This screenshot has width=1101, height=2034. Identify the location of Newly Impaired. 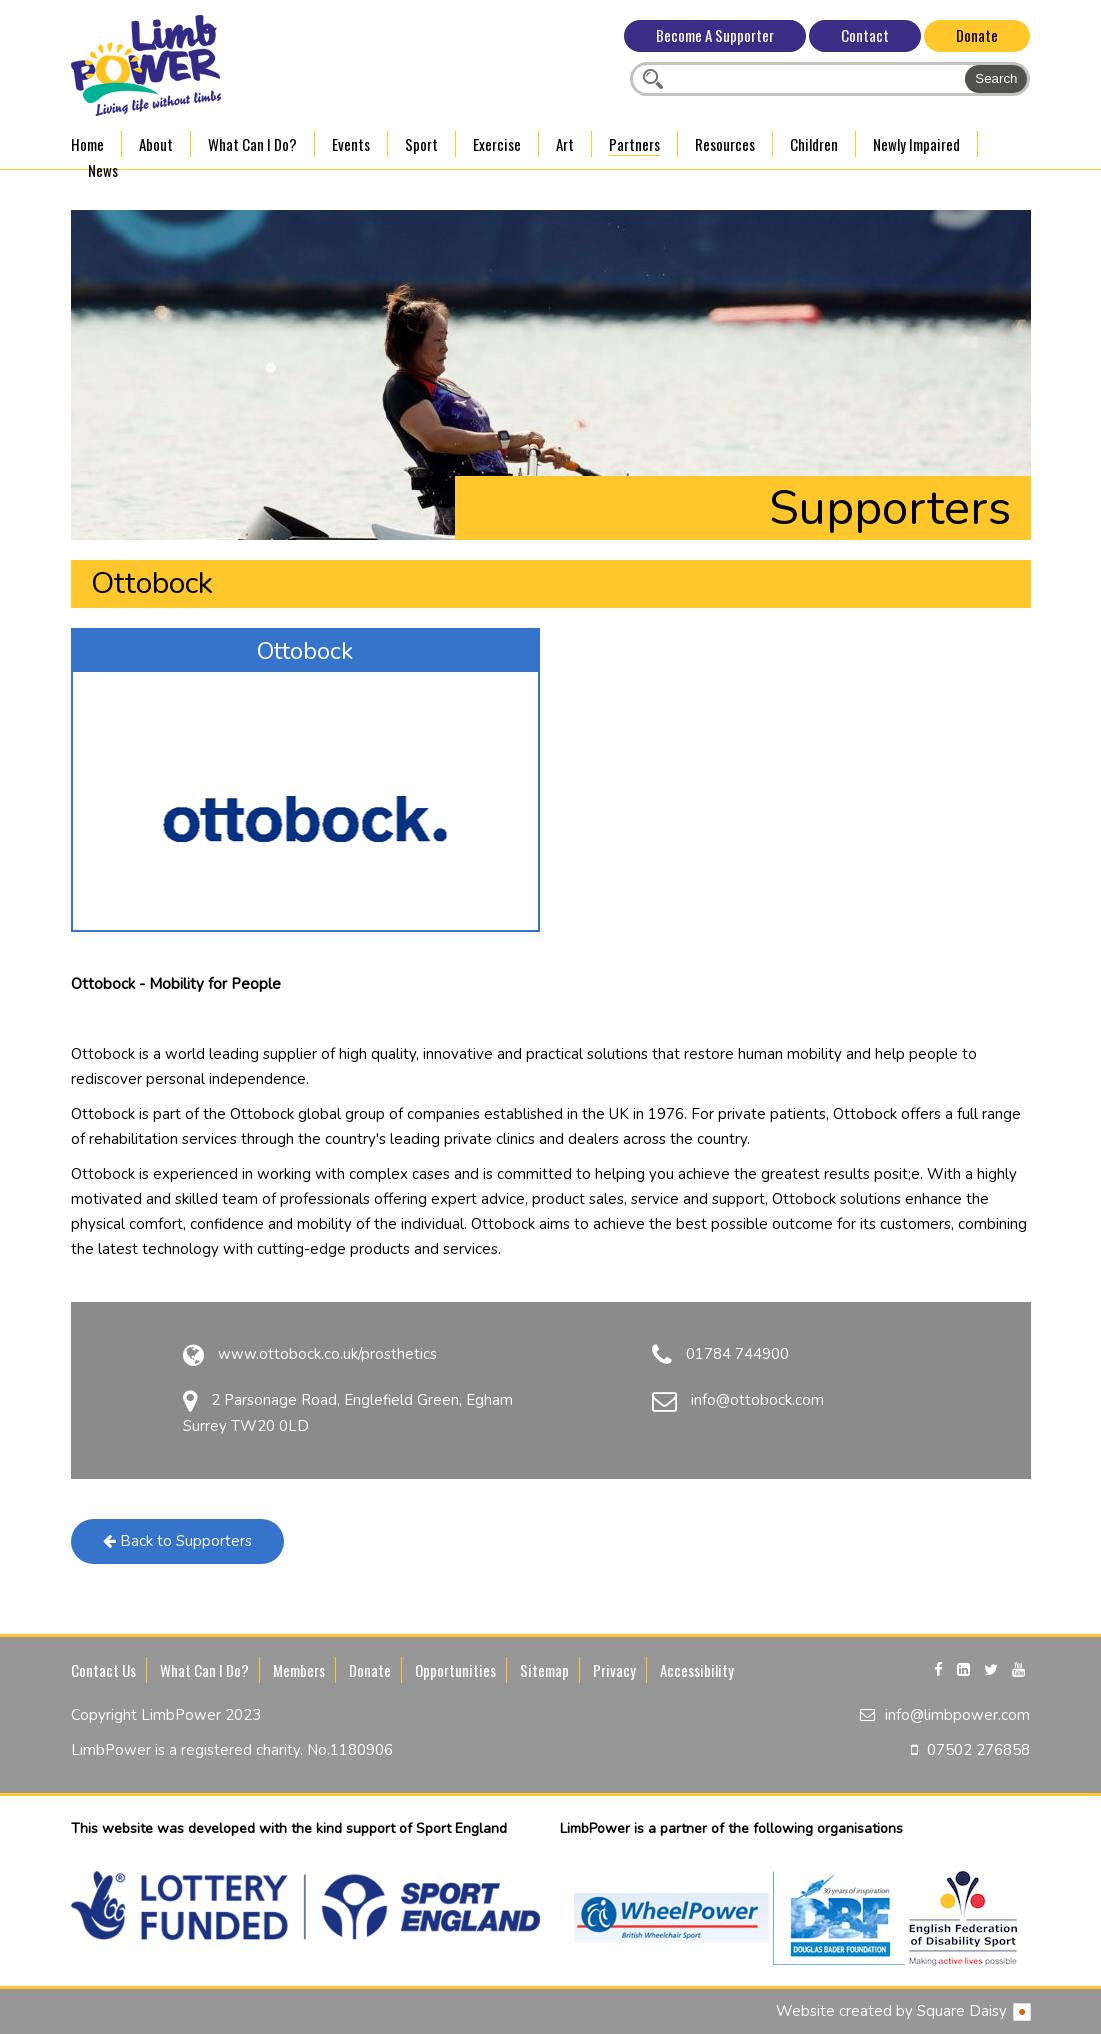
(916, 144).